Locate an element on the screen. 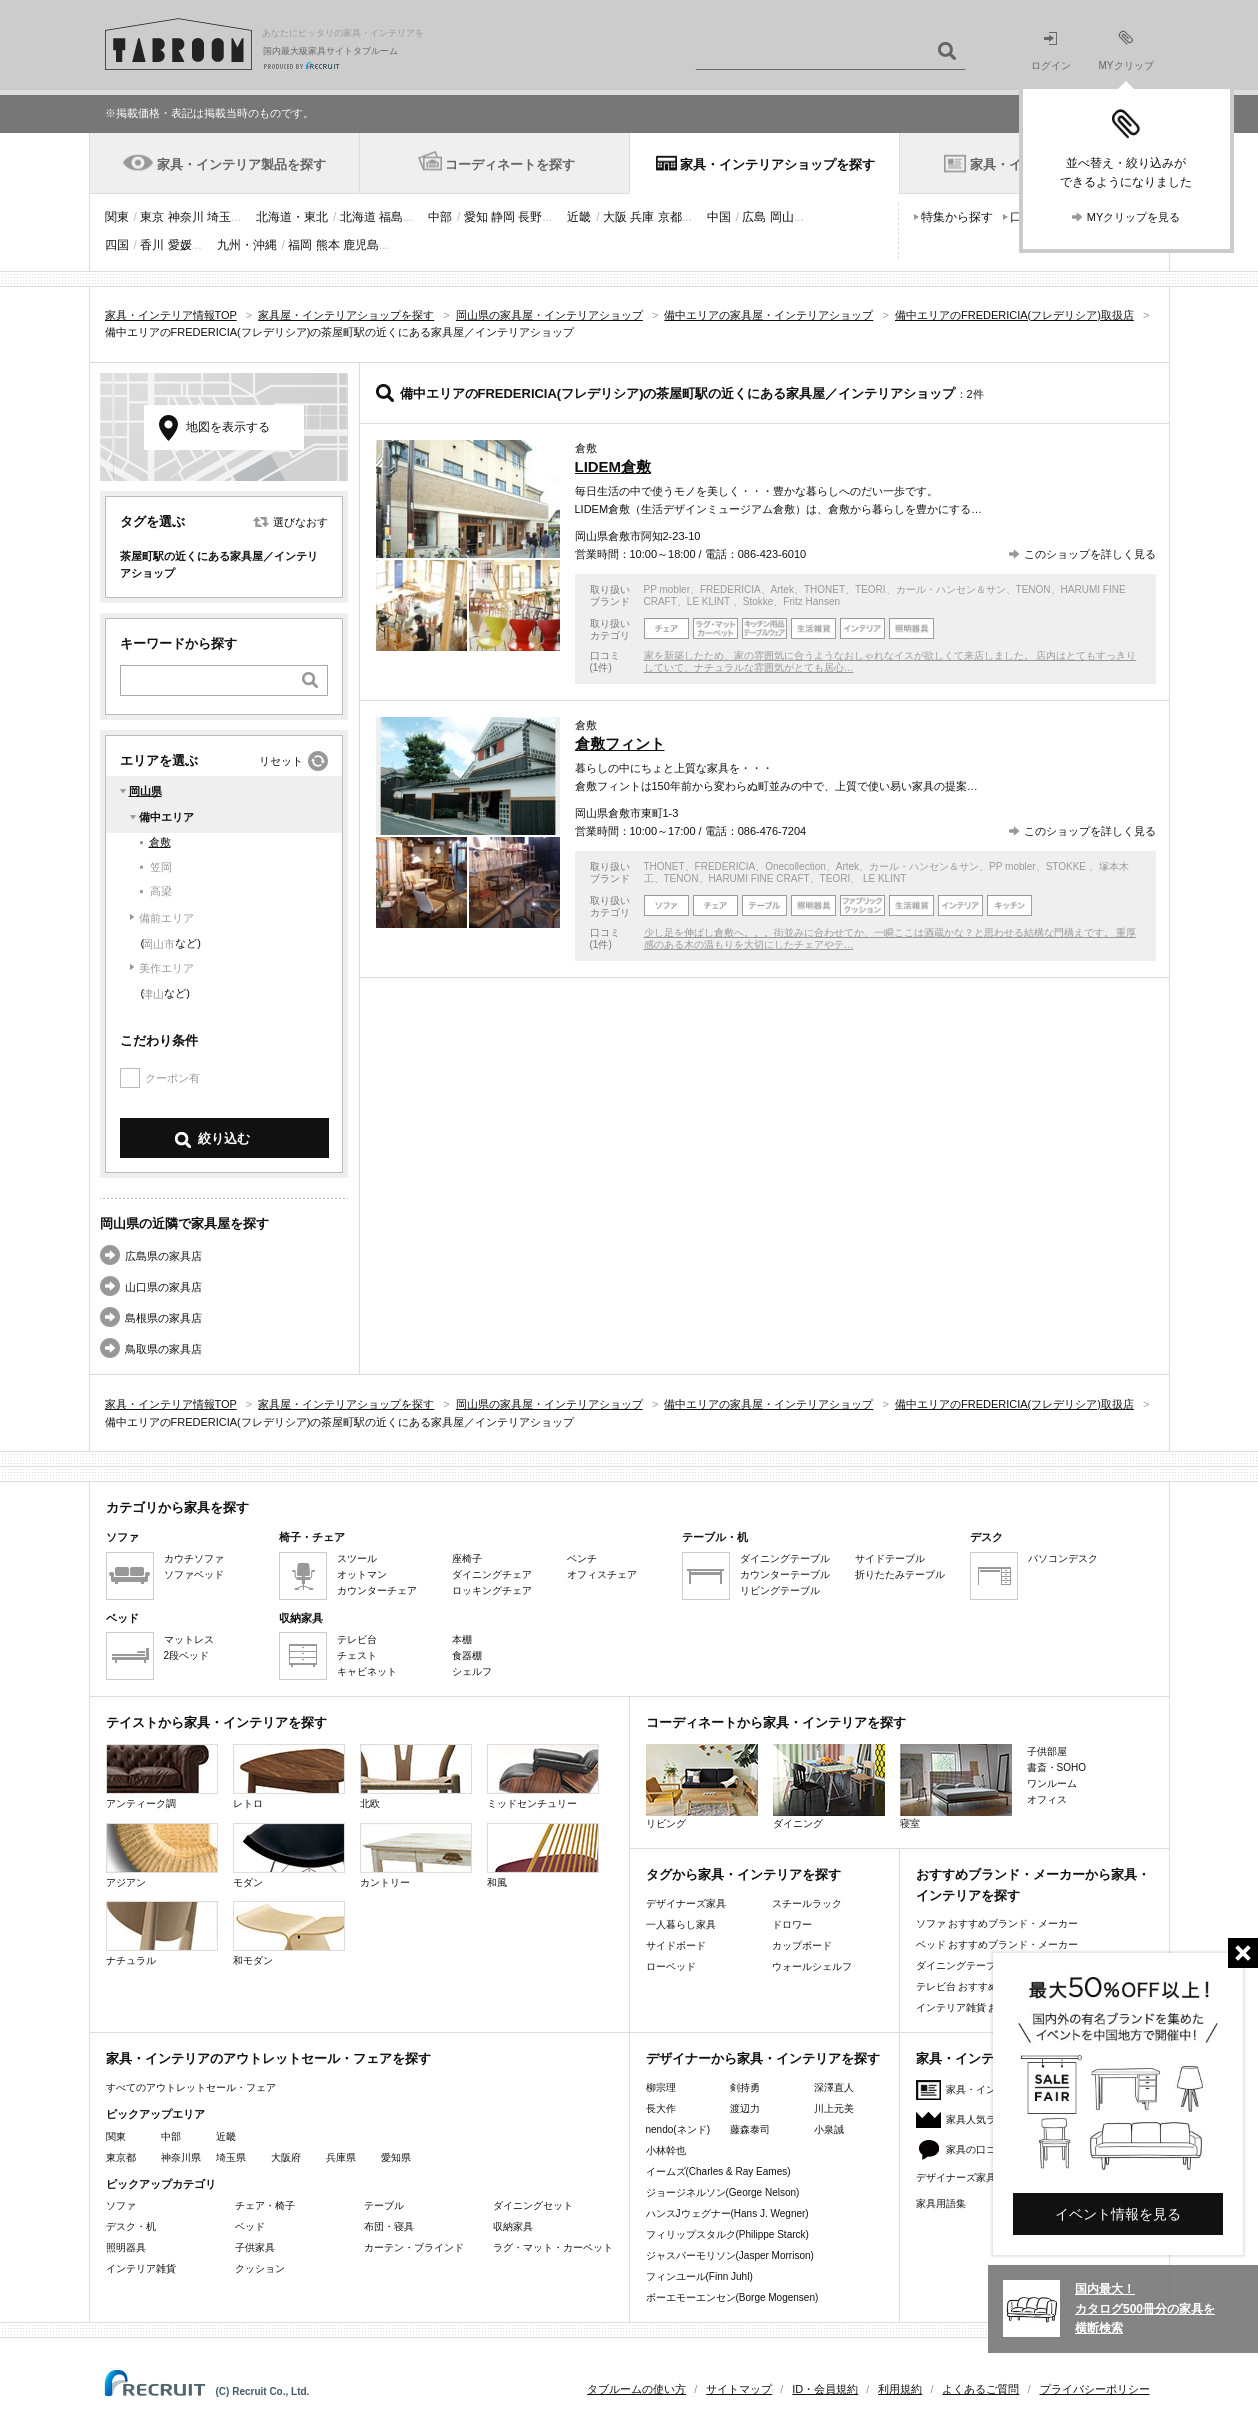 Image resolution: width=1258 pixels, height=2430 pixels. 香川 is located at coordinates (152, 245).